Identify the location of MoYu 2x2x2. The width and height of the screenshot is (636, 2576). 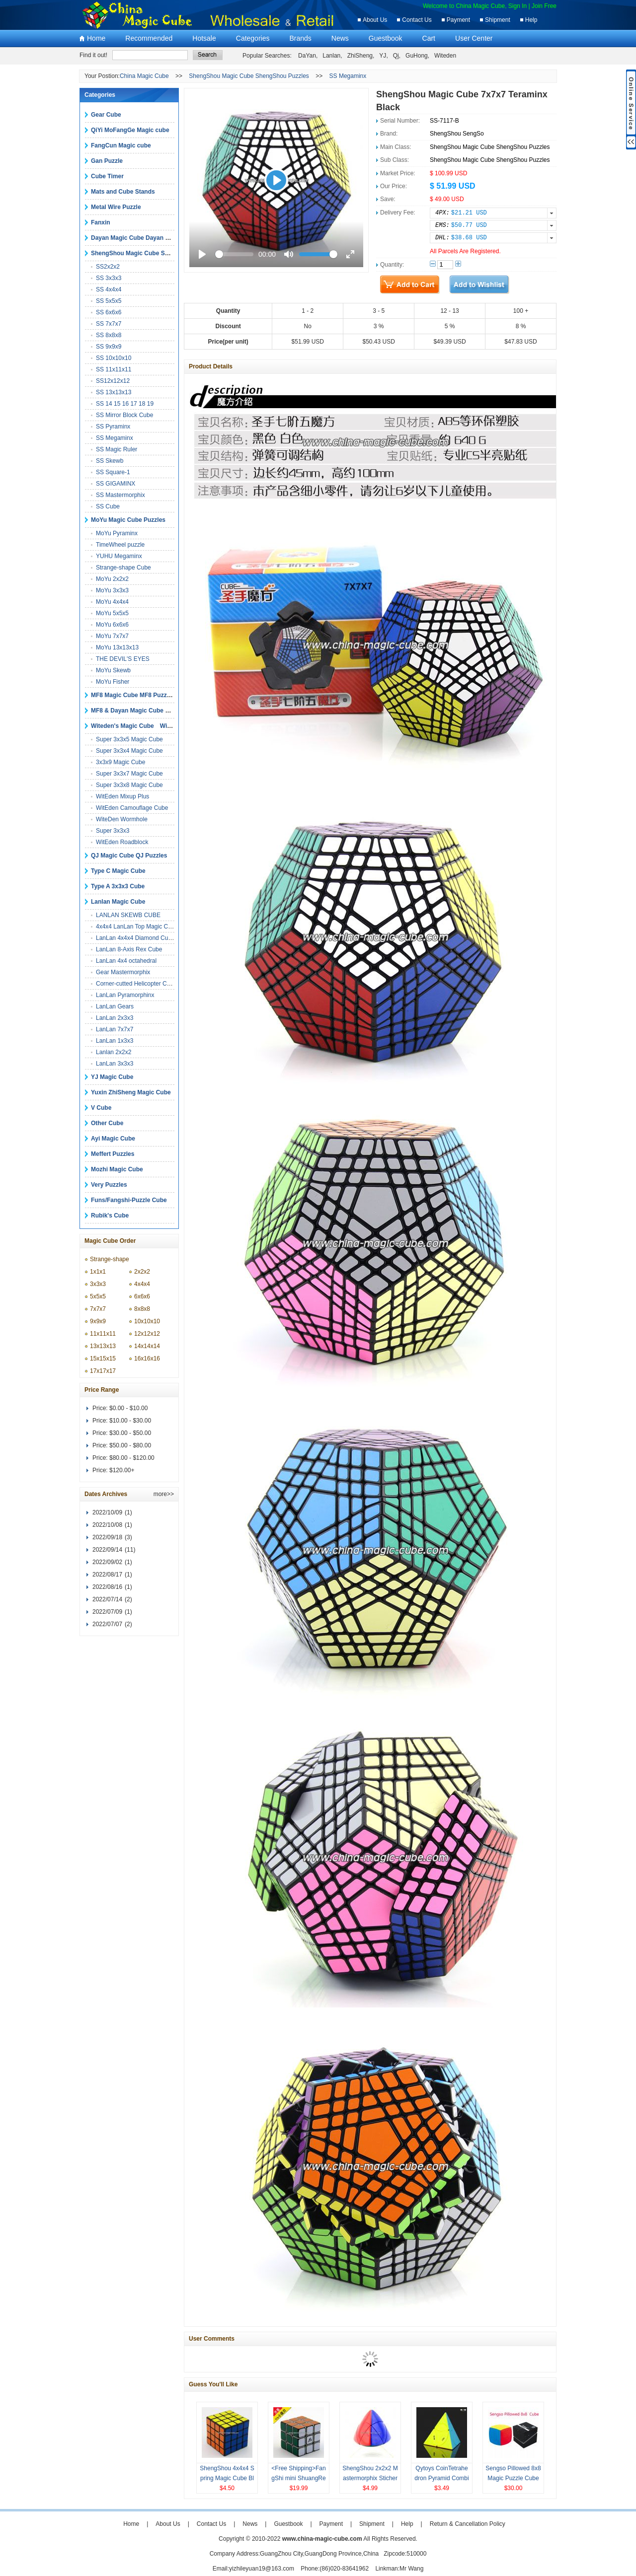
(112, 578).